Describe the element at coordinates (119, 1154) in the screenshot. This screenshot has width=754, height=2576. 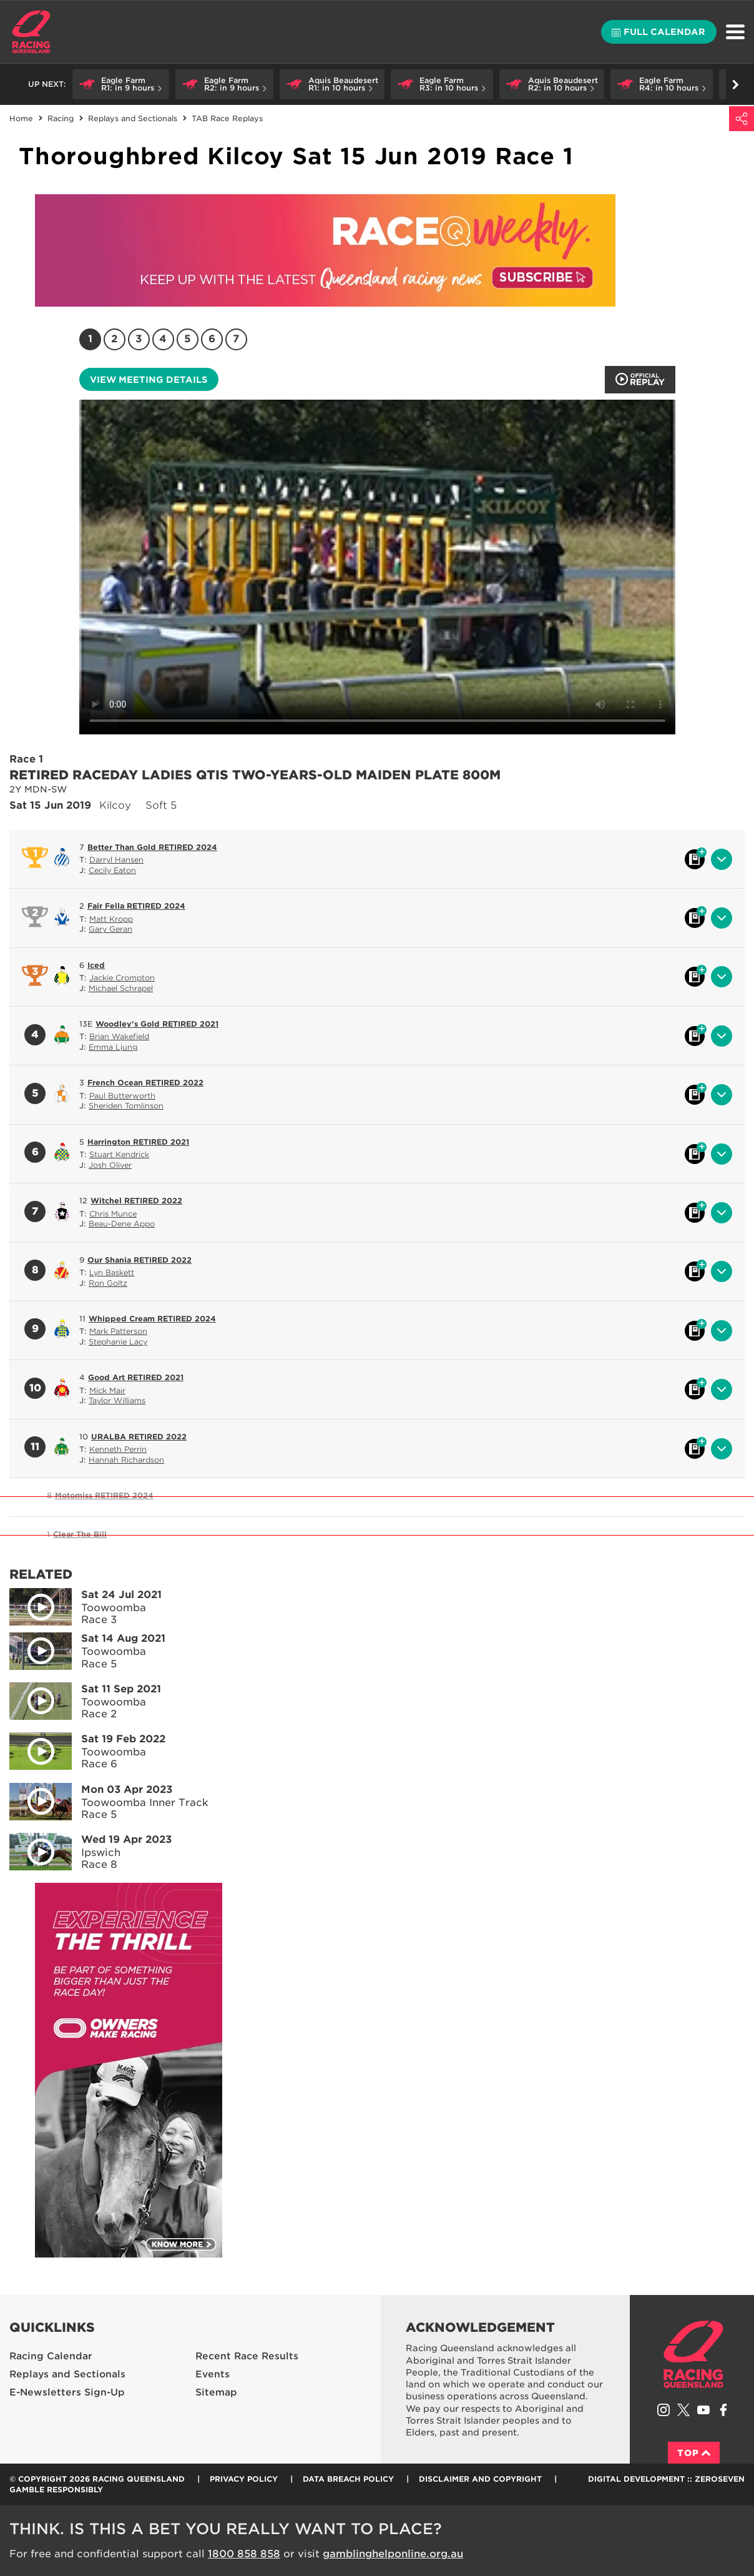
I see `Stuart Kendrick` at that location.